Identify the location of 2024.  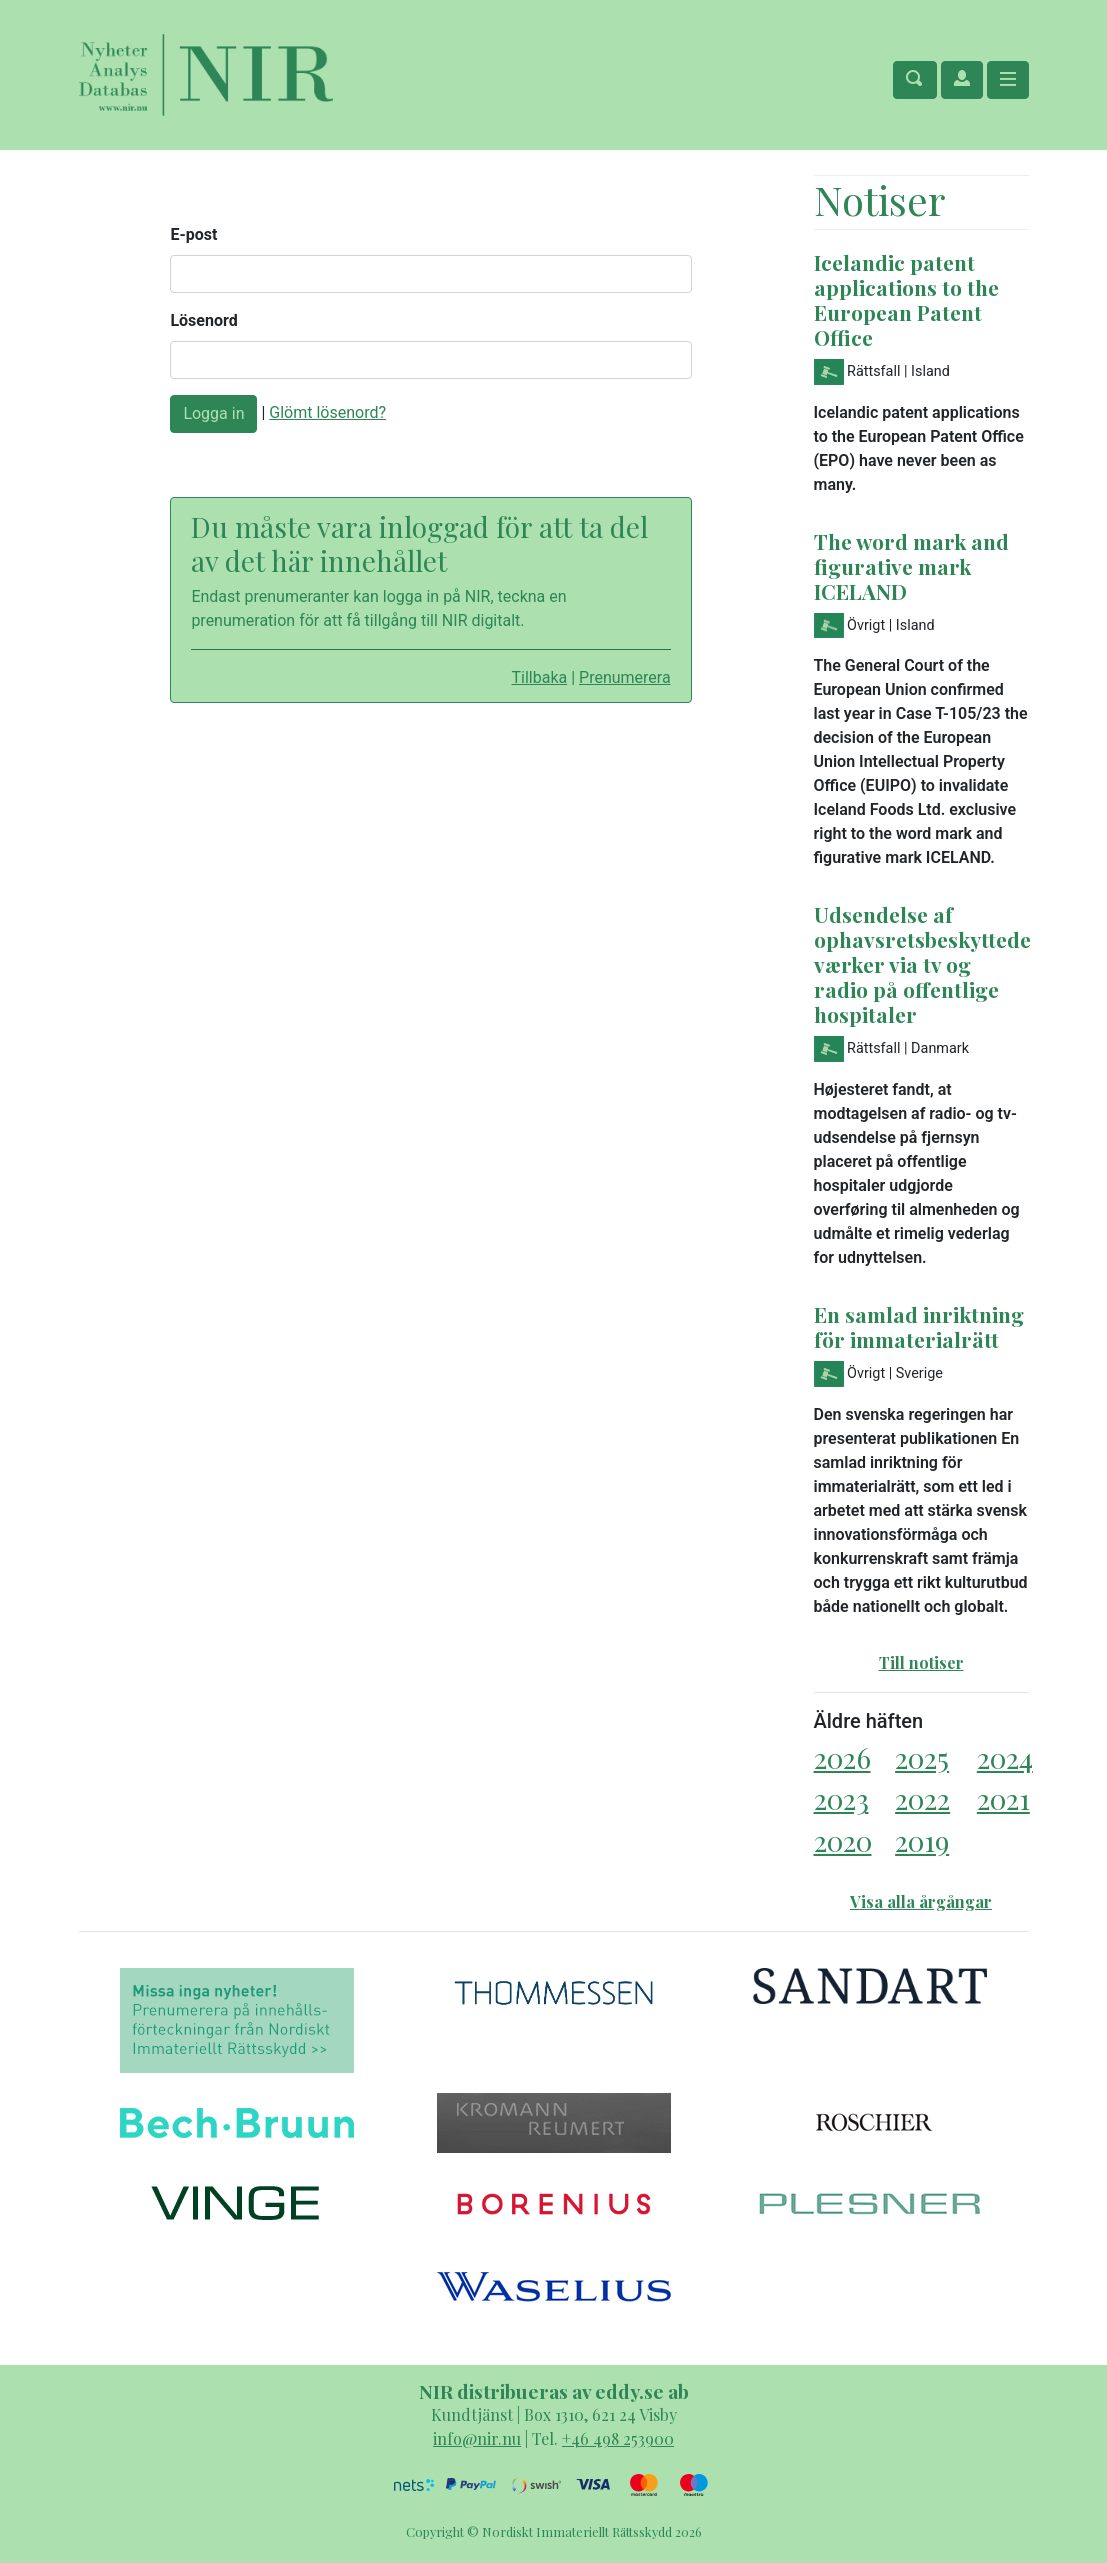
(1005, 1757).